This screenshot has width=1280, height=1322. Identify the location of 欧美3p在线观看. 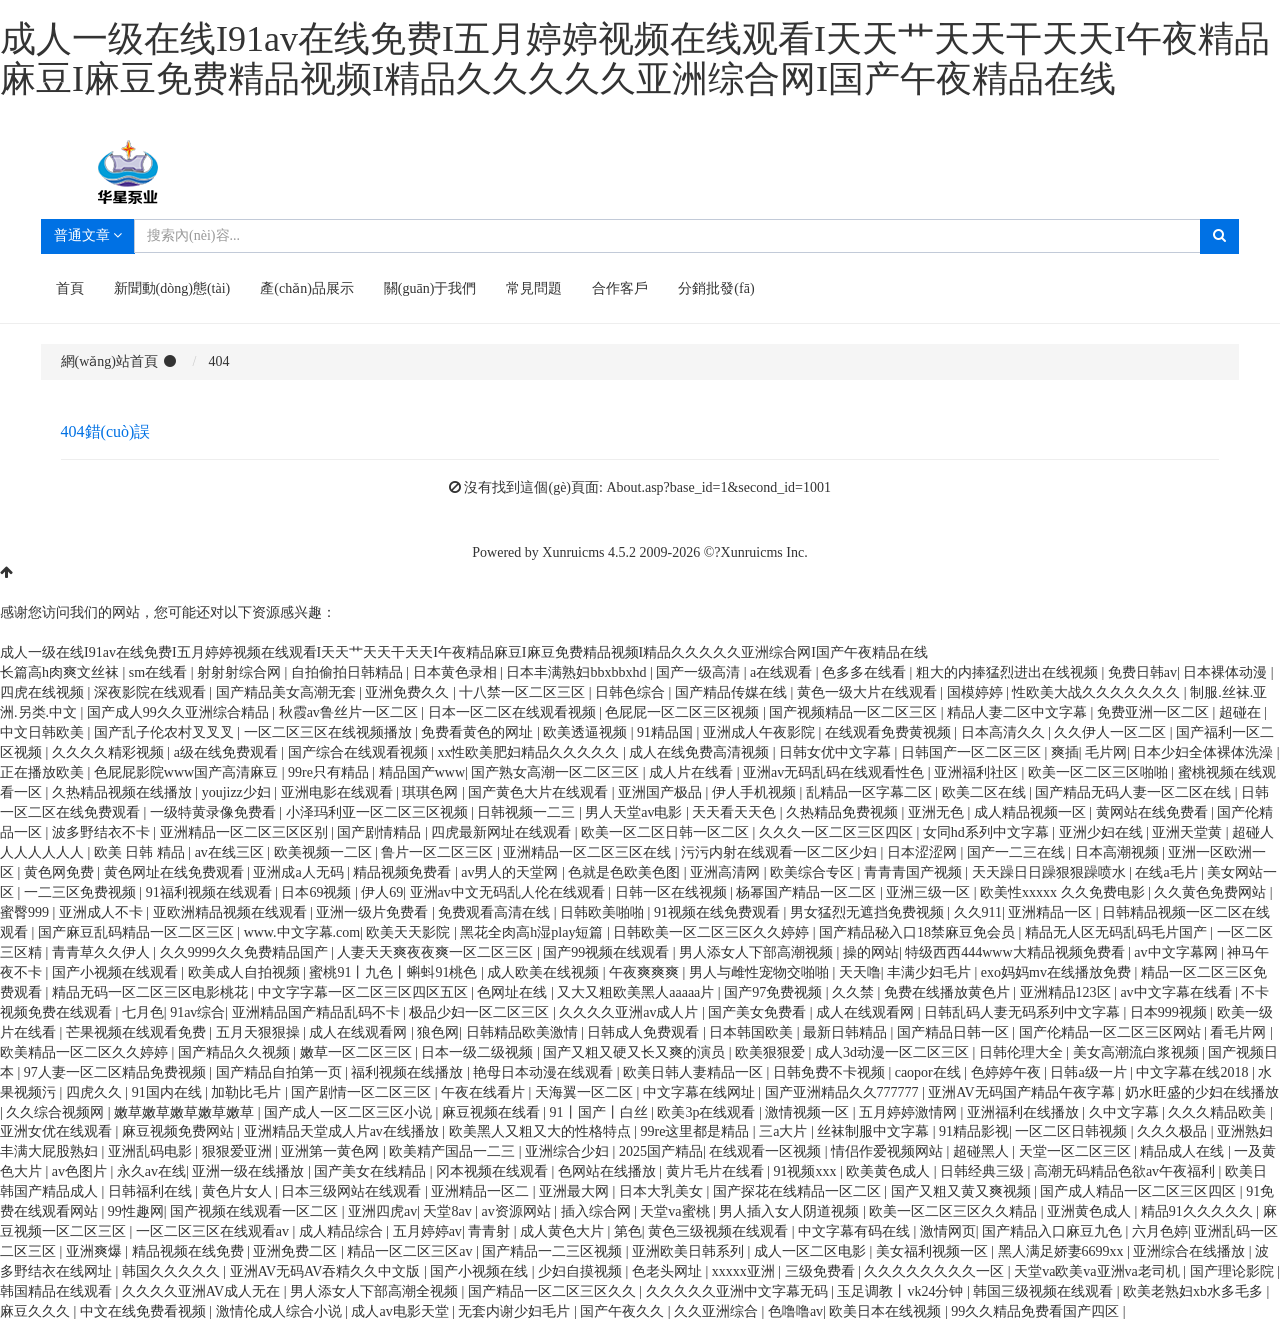
(708, 1112).